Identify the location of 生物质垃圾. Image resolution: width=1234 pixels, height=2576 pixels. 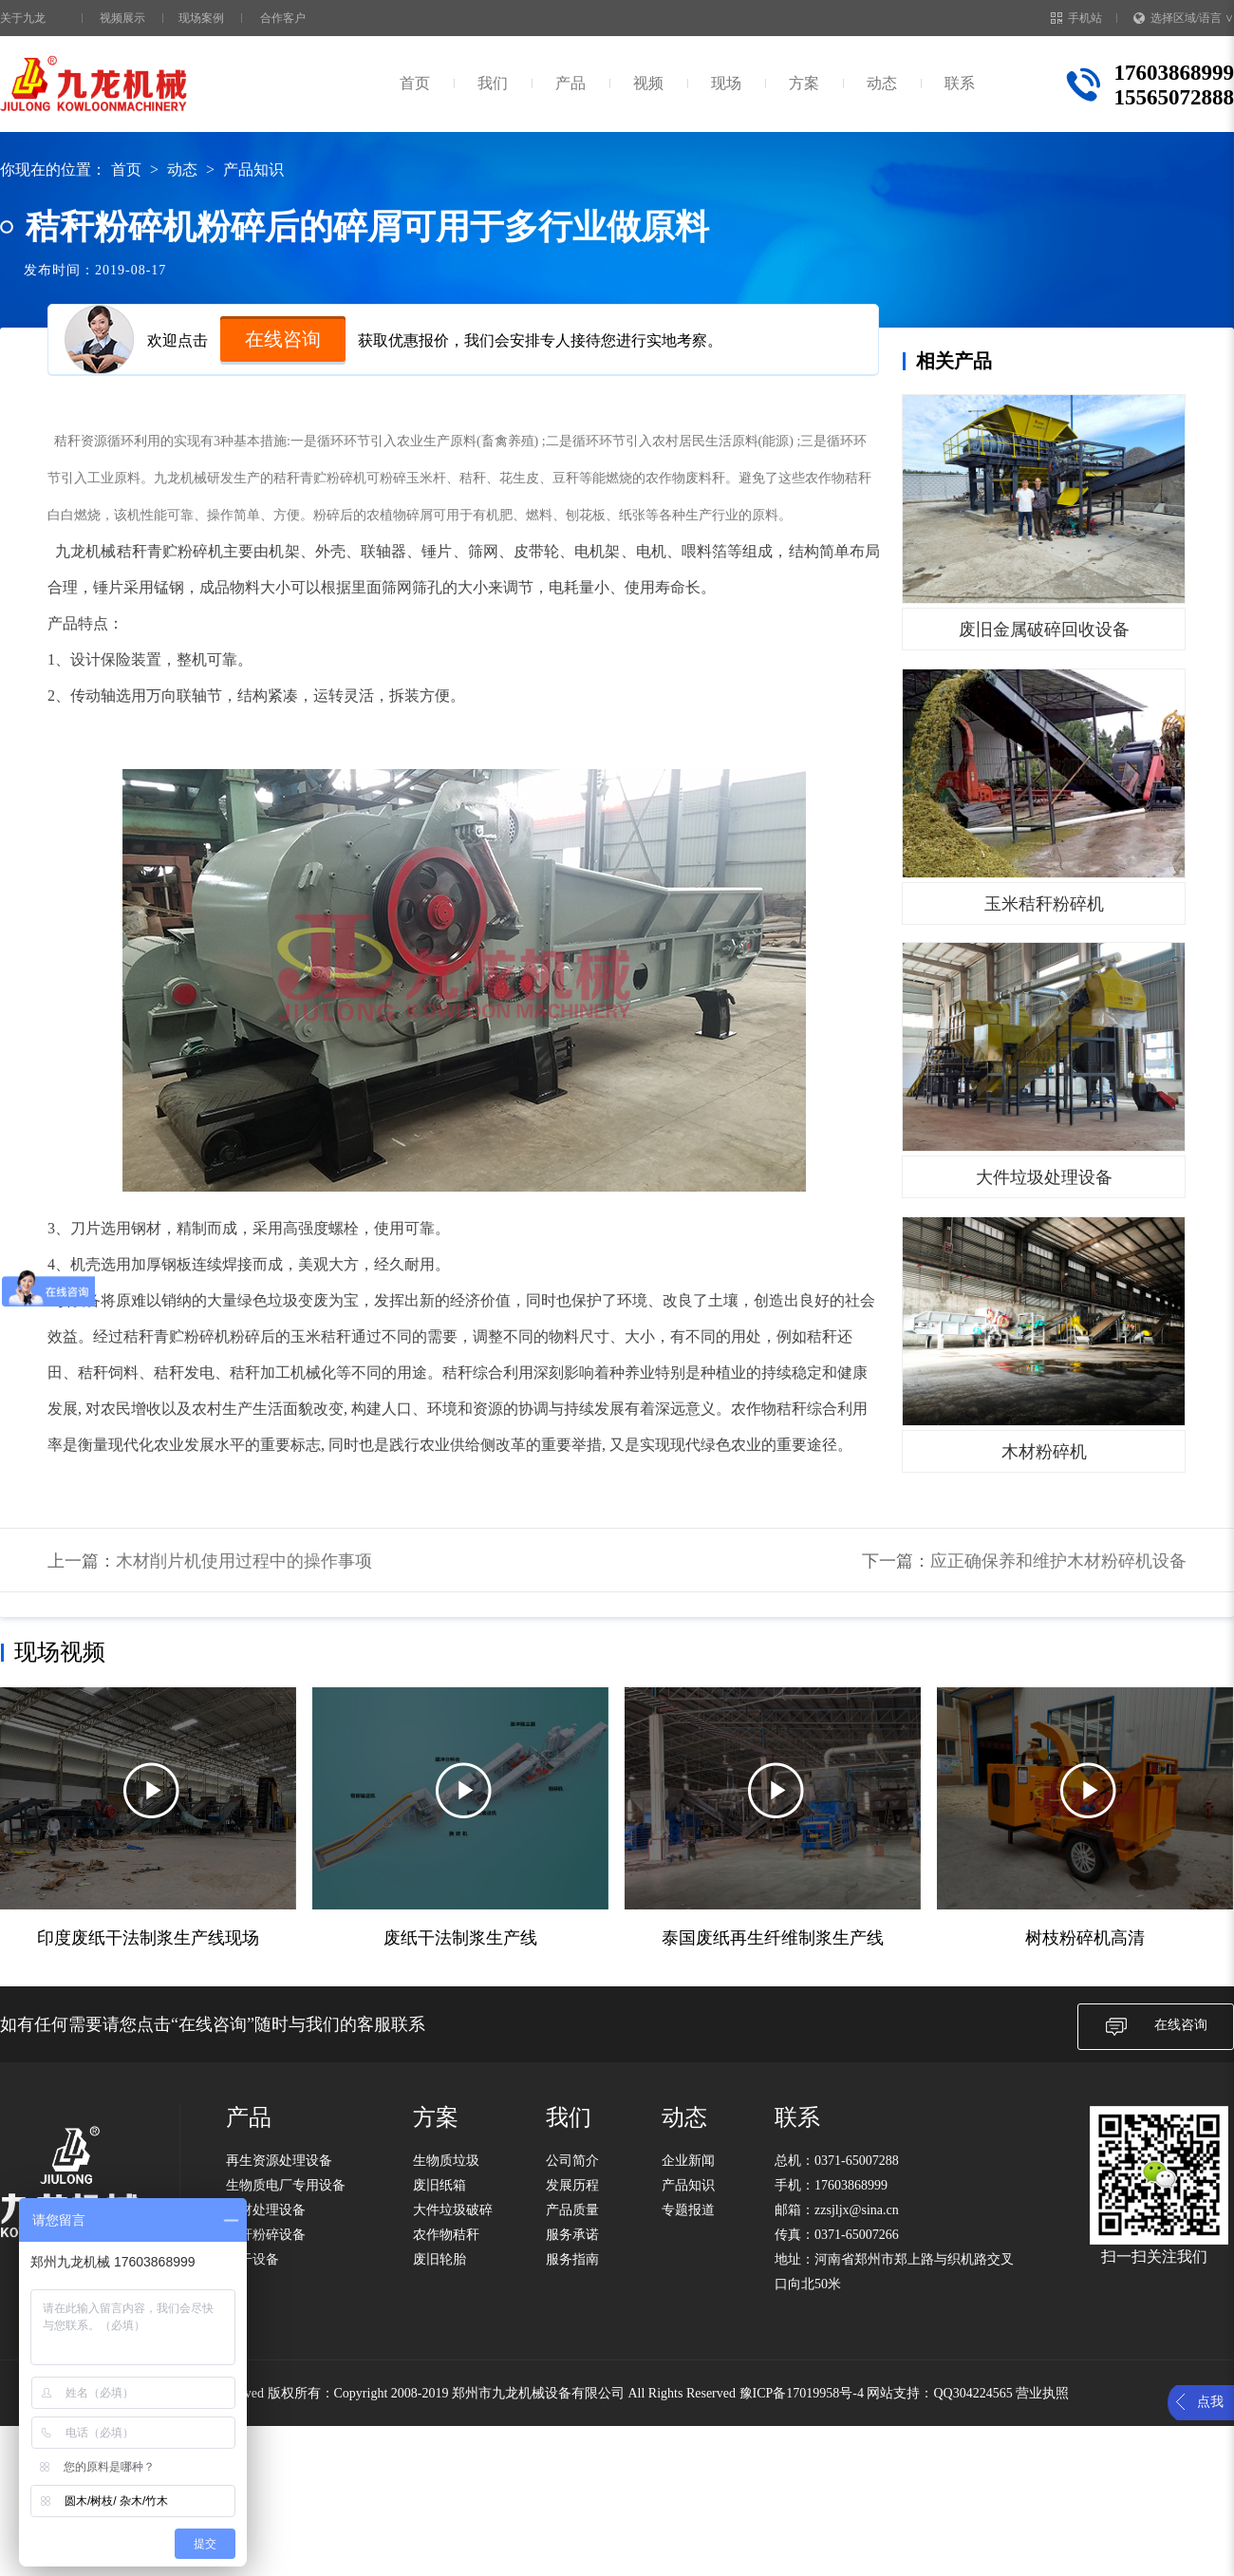
(446, 2160).